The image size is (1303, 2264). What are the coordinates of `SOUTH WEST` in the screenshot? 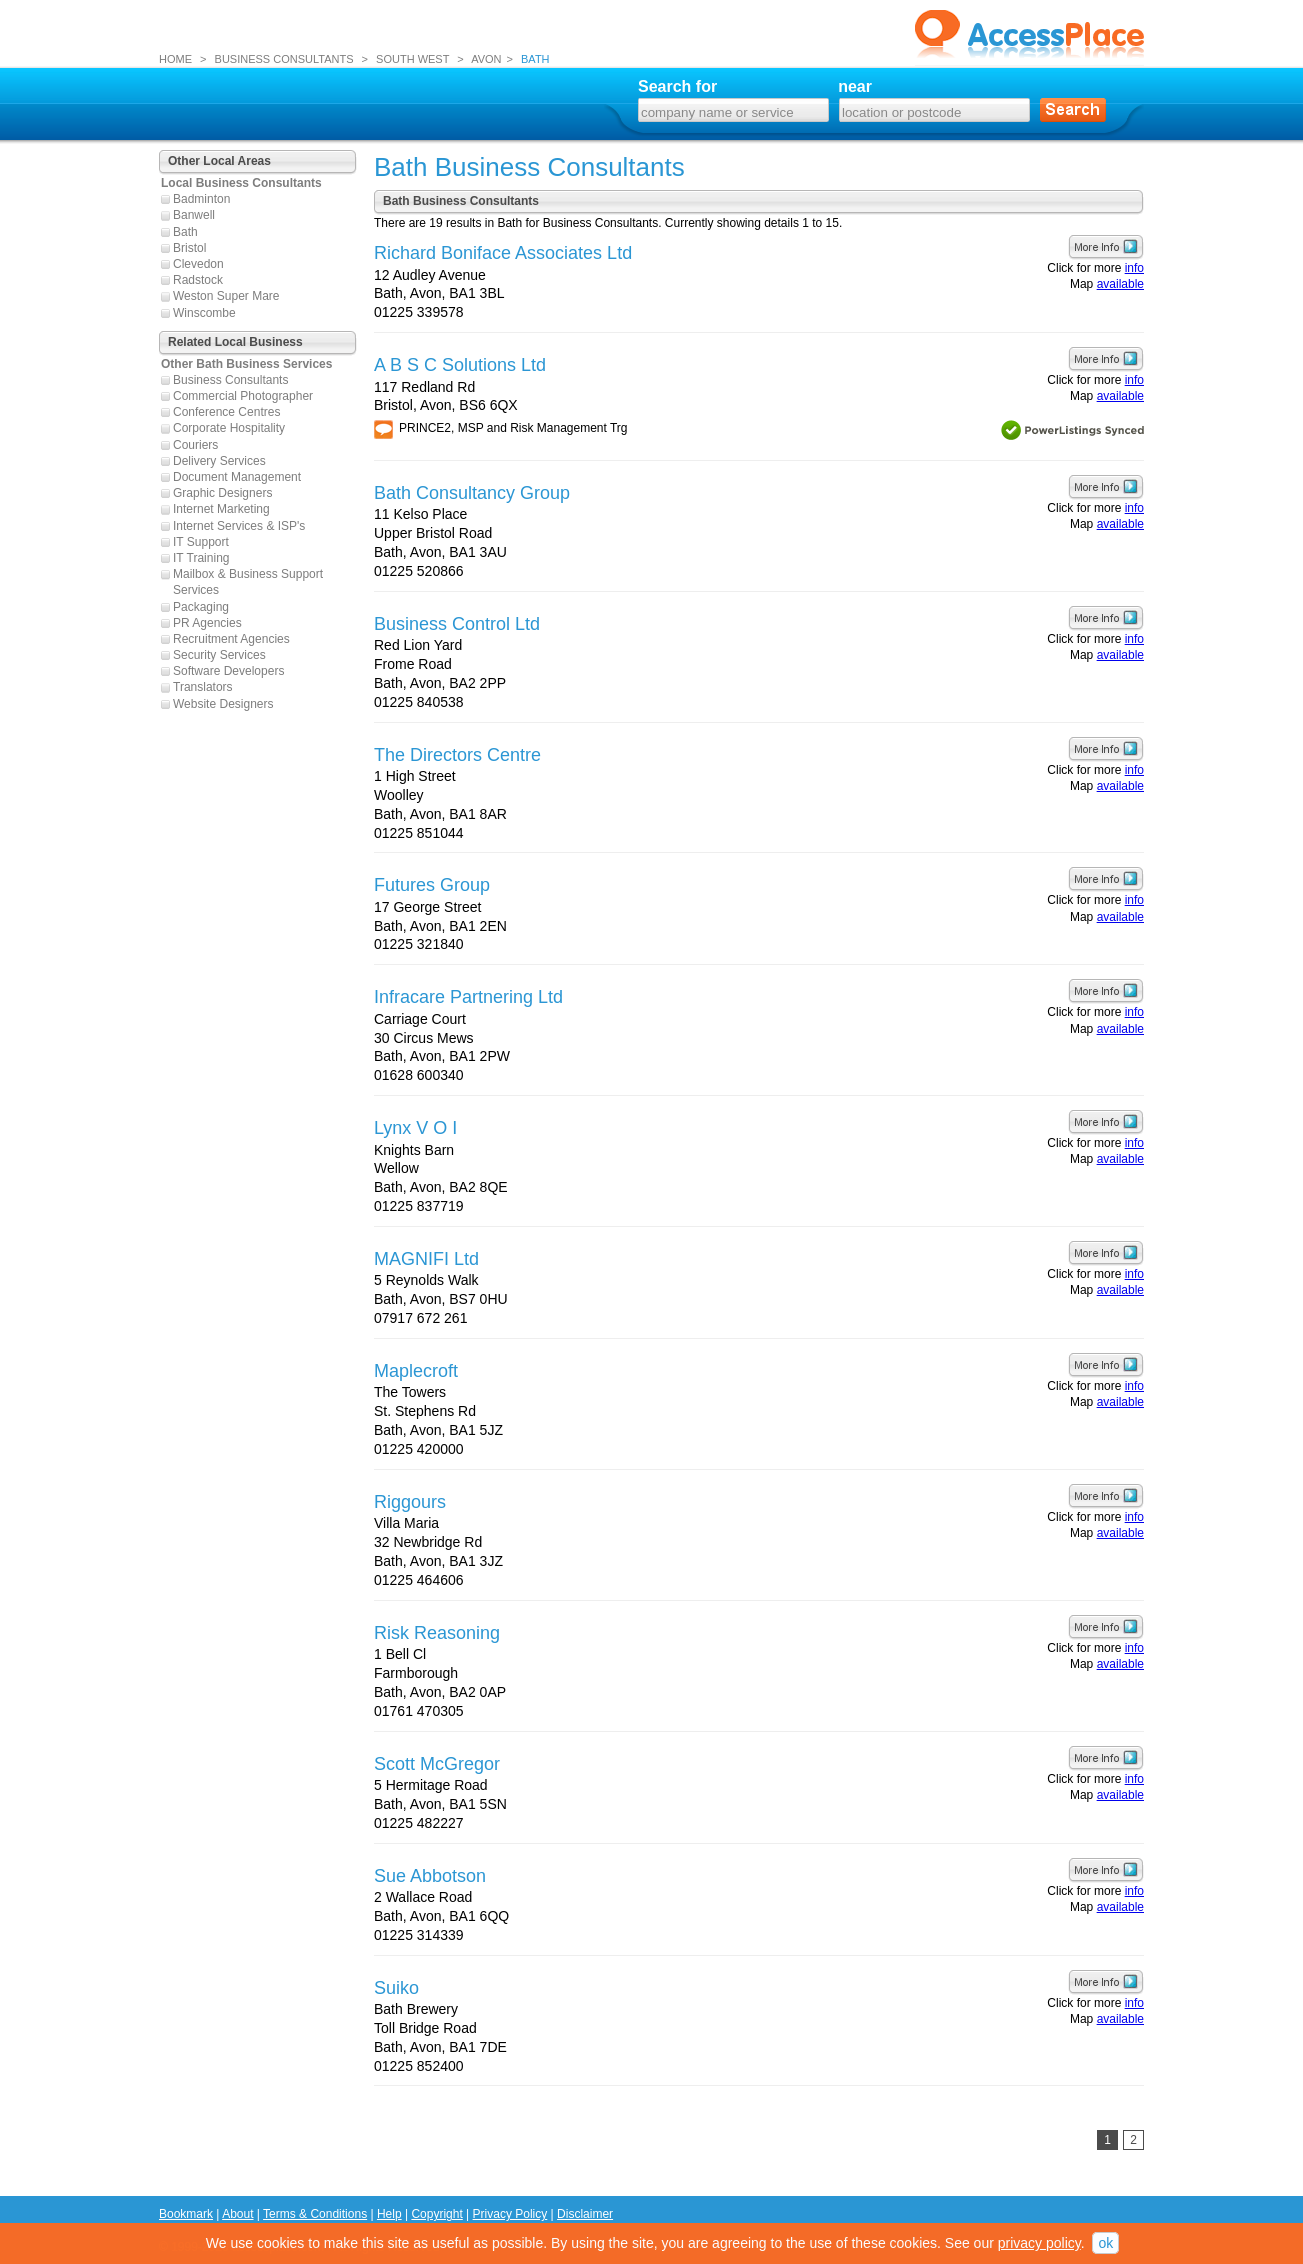 It's located at (412, 59).